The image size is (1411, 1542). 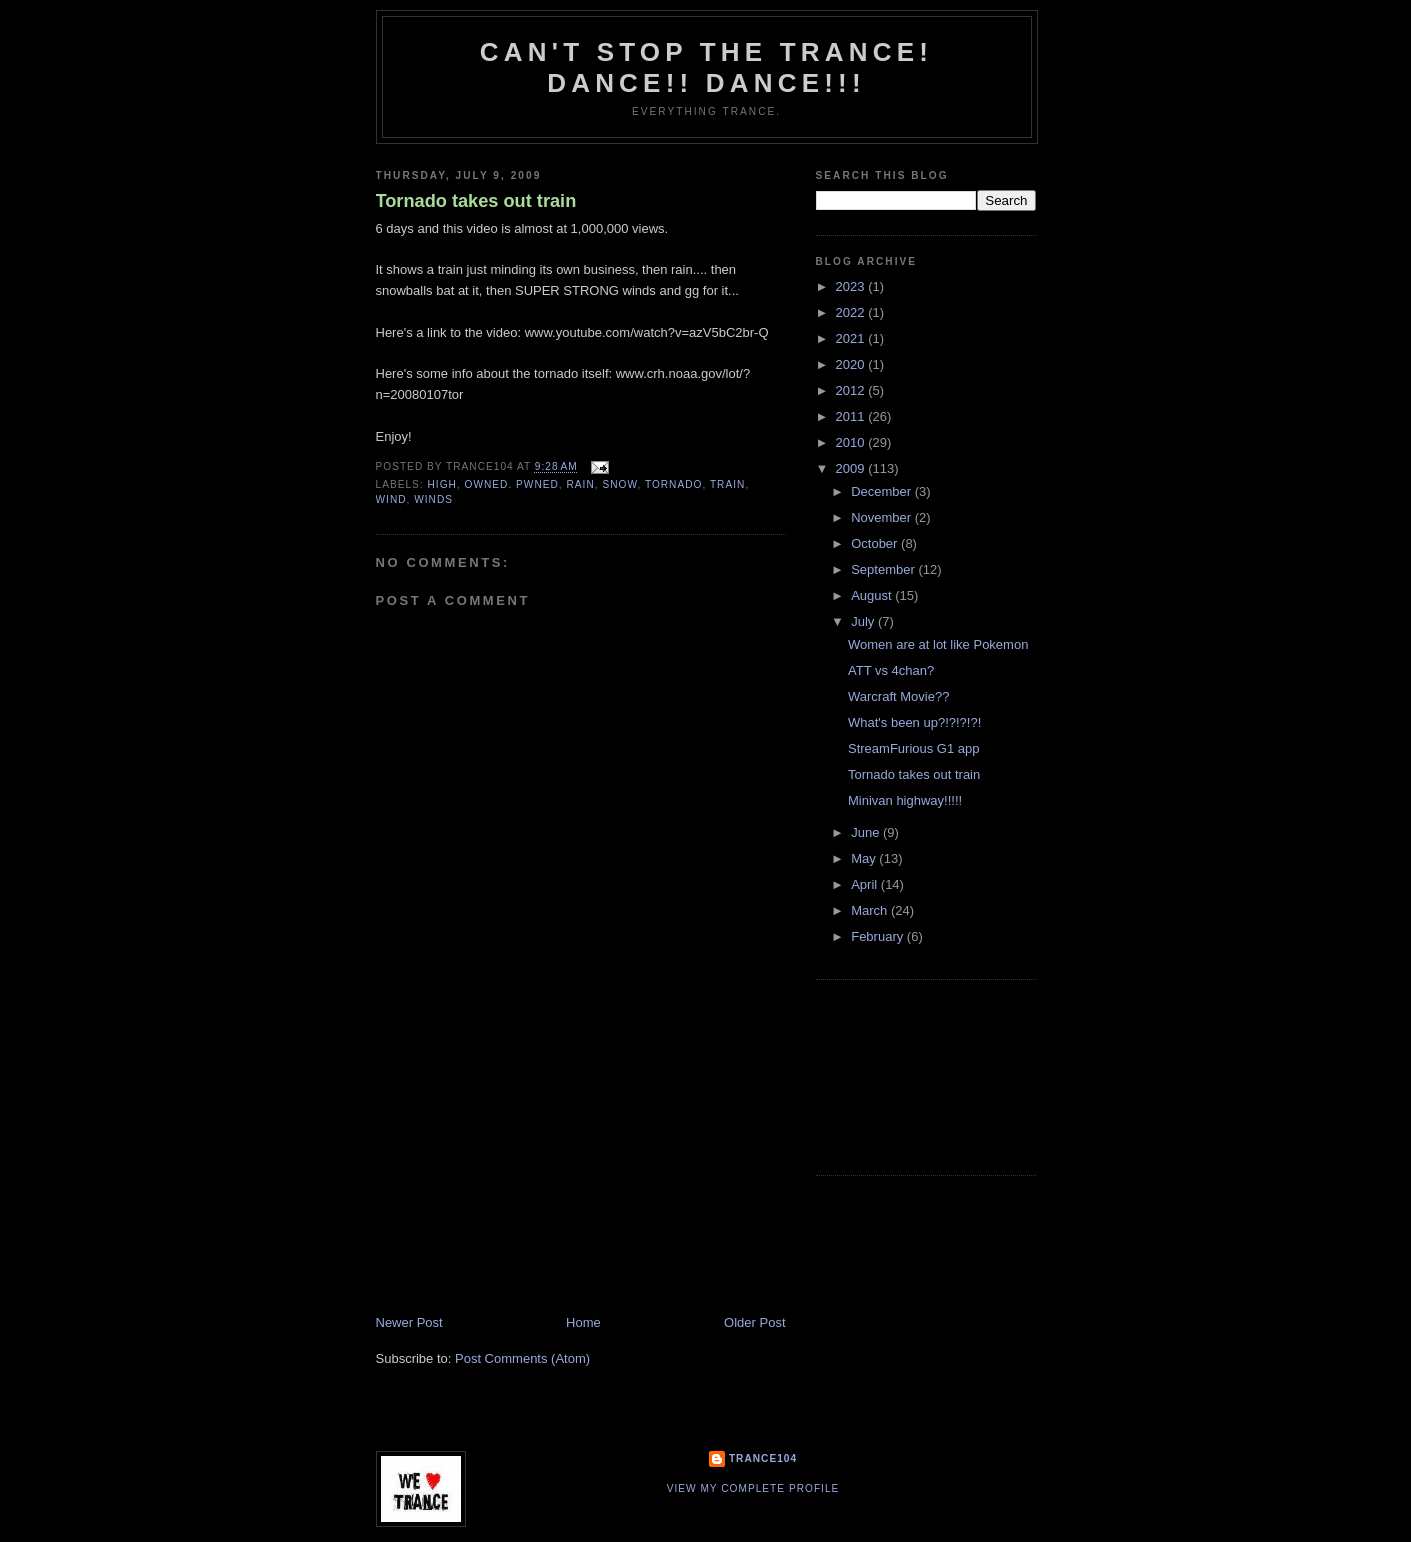 What do you see at coordinates (409, 1322) in the screenshot?
I see `Newer Post` at bounding box center [409, 1322].